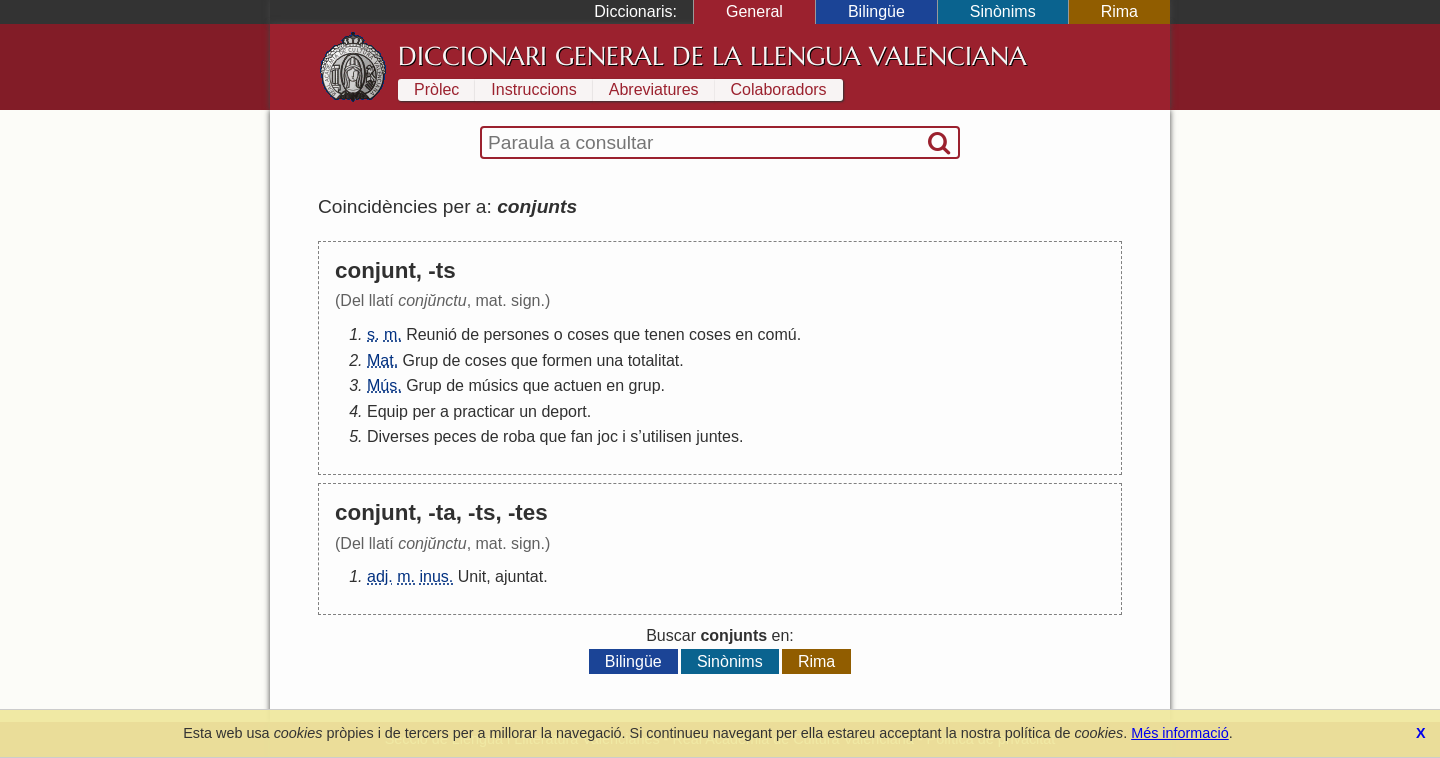 This screenshot has height=758, width=1440. I want to click on en, so click(744, 334).